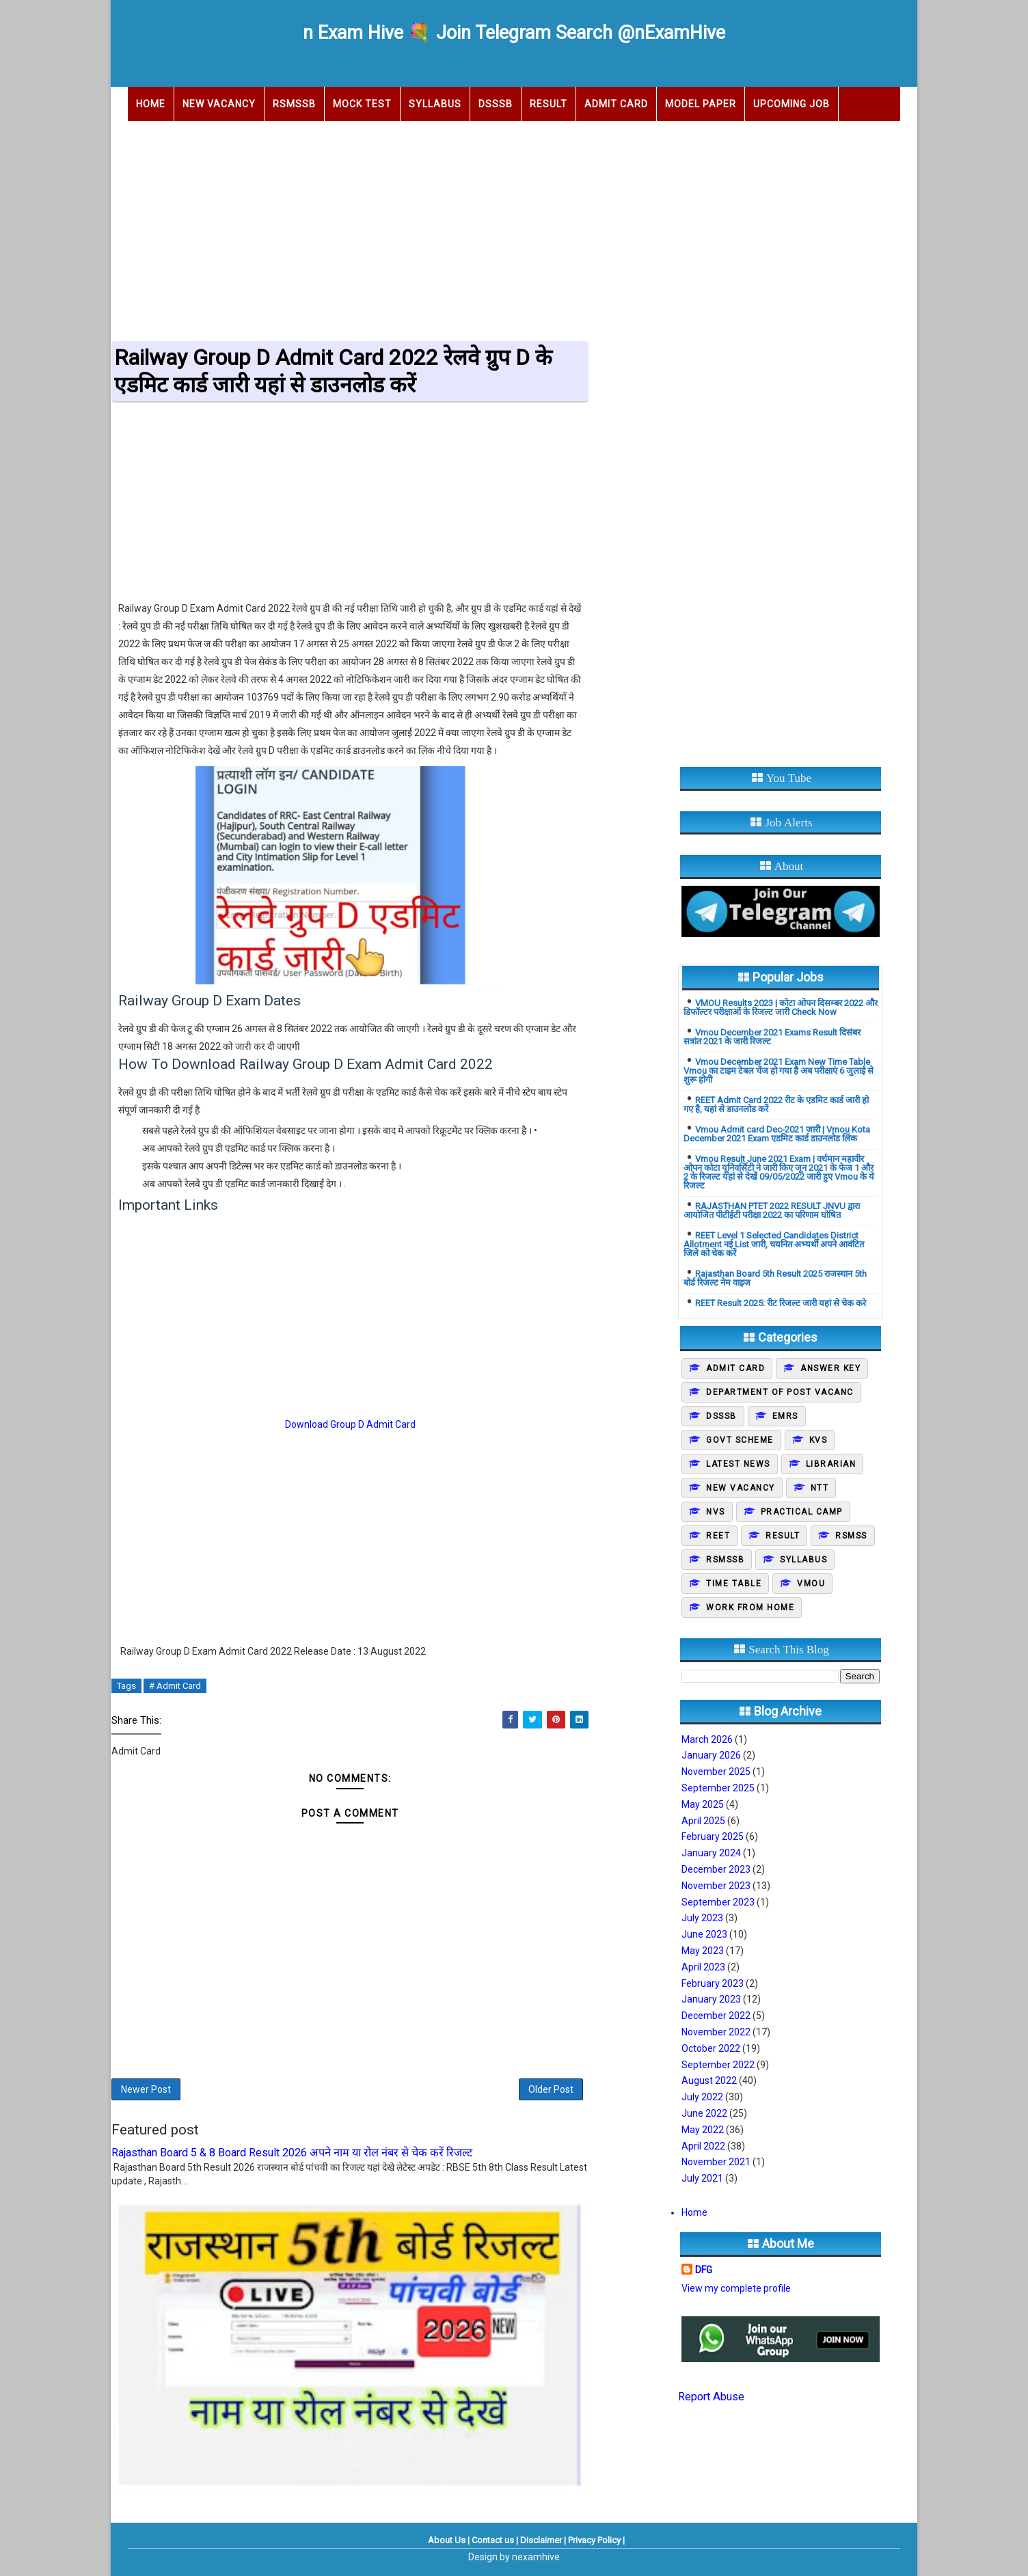 Image resolution: width=1028 pixels, height=2576 pixels. What do you see at coordinates (715, 1885) in the screenshot?
I see `November 2023` at bounding box center [715, 1885].